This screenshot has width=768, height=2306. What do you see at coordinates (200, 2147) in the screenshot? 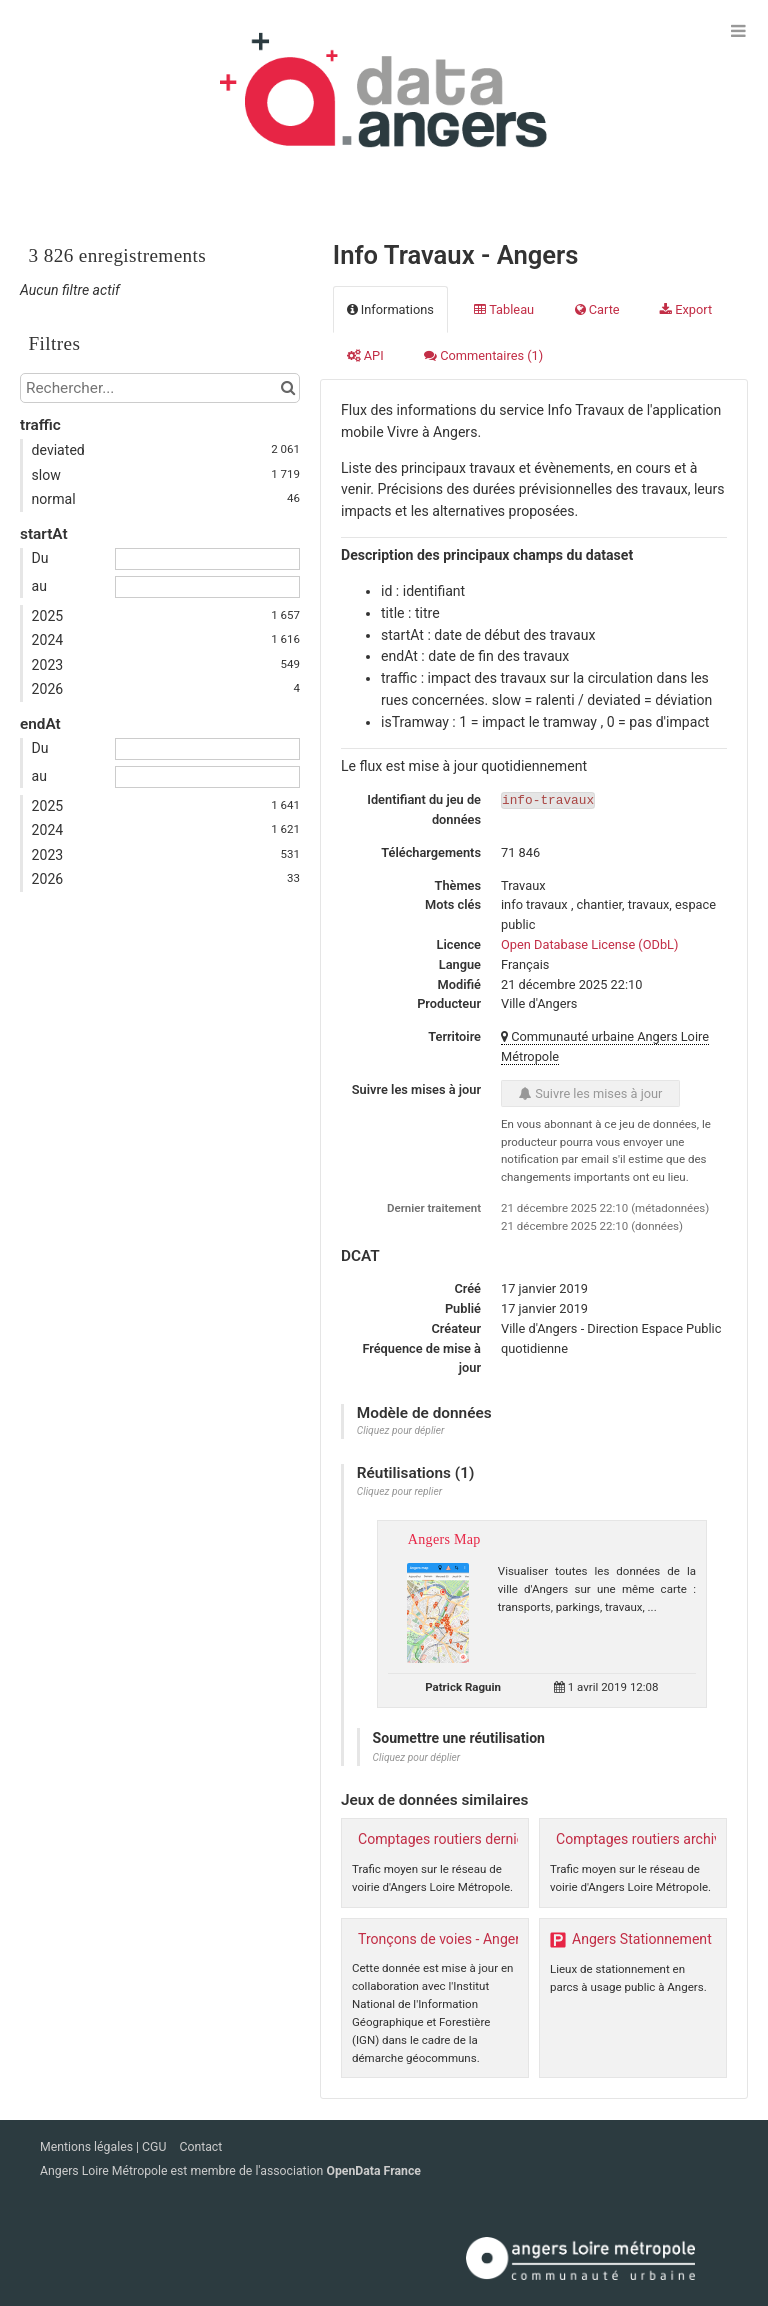
I see `Contact` at bounding box center [200, 2147].